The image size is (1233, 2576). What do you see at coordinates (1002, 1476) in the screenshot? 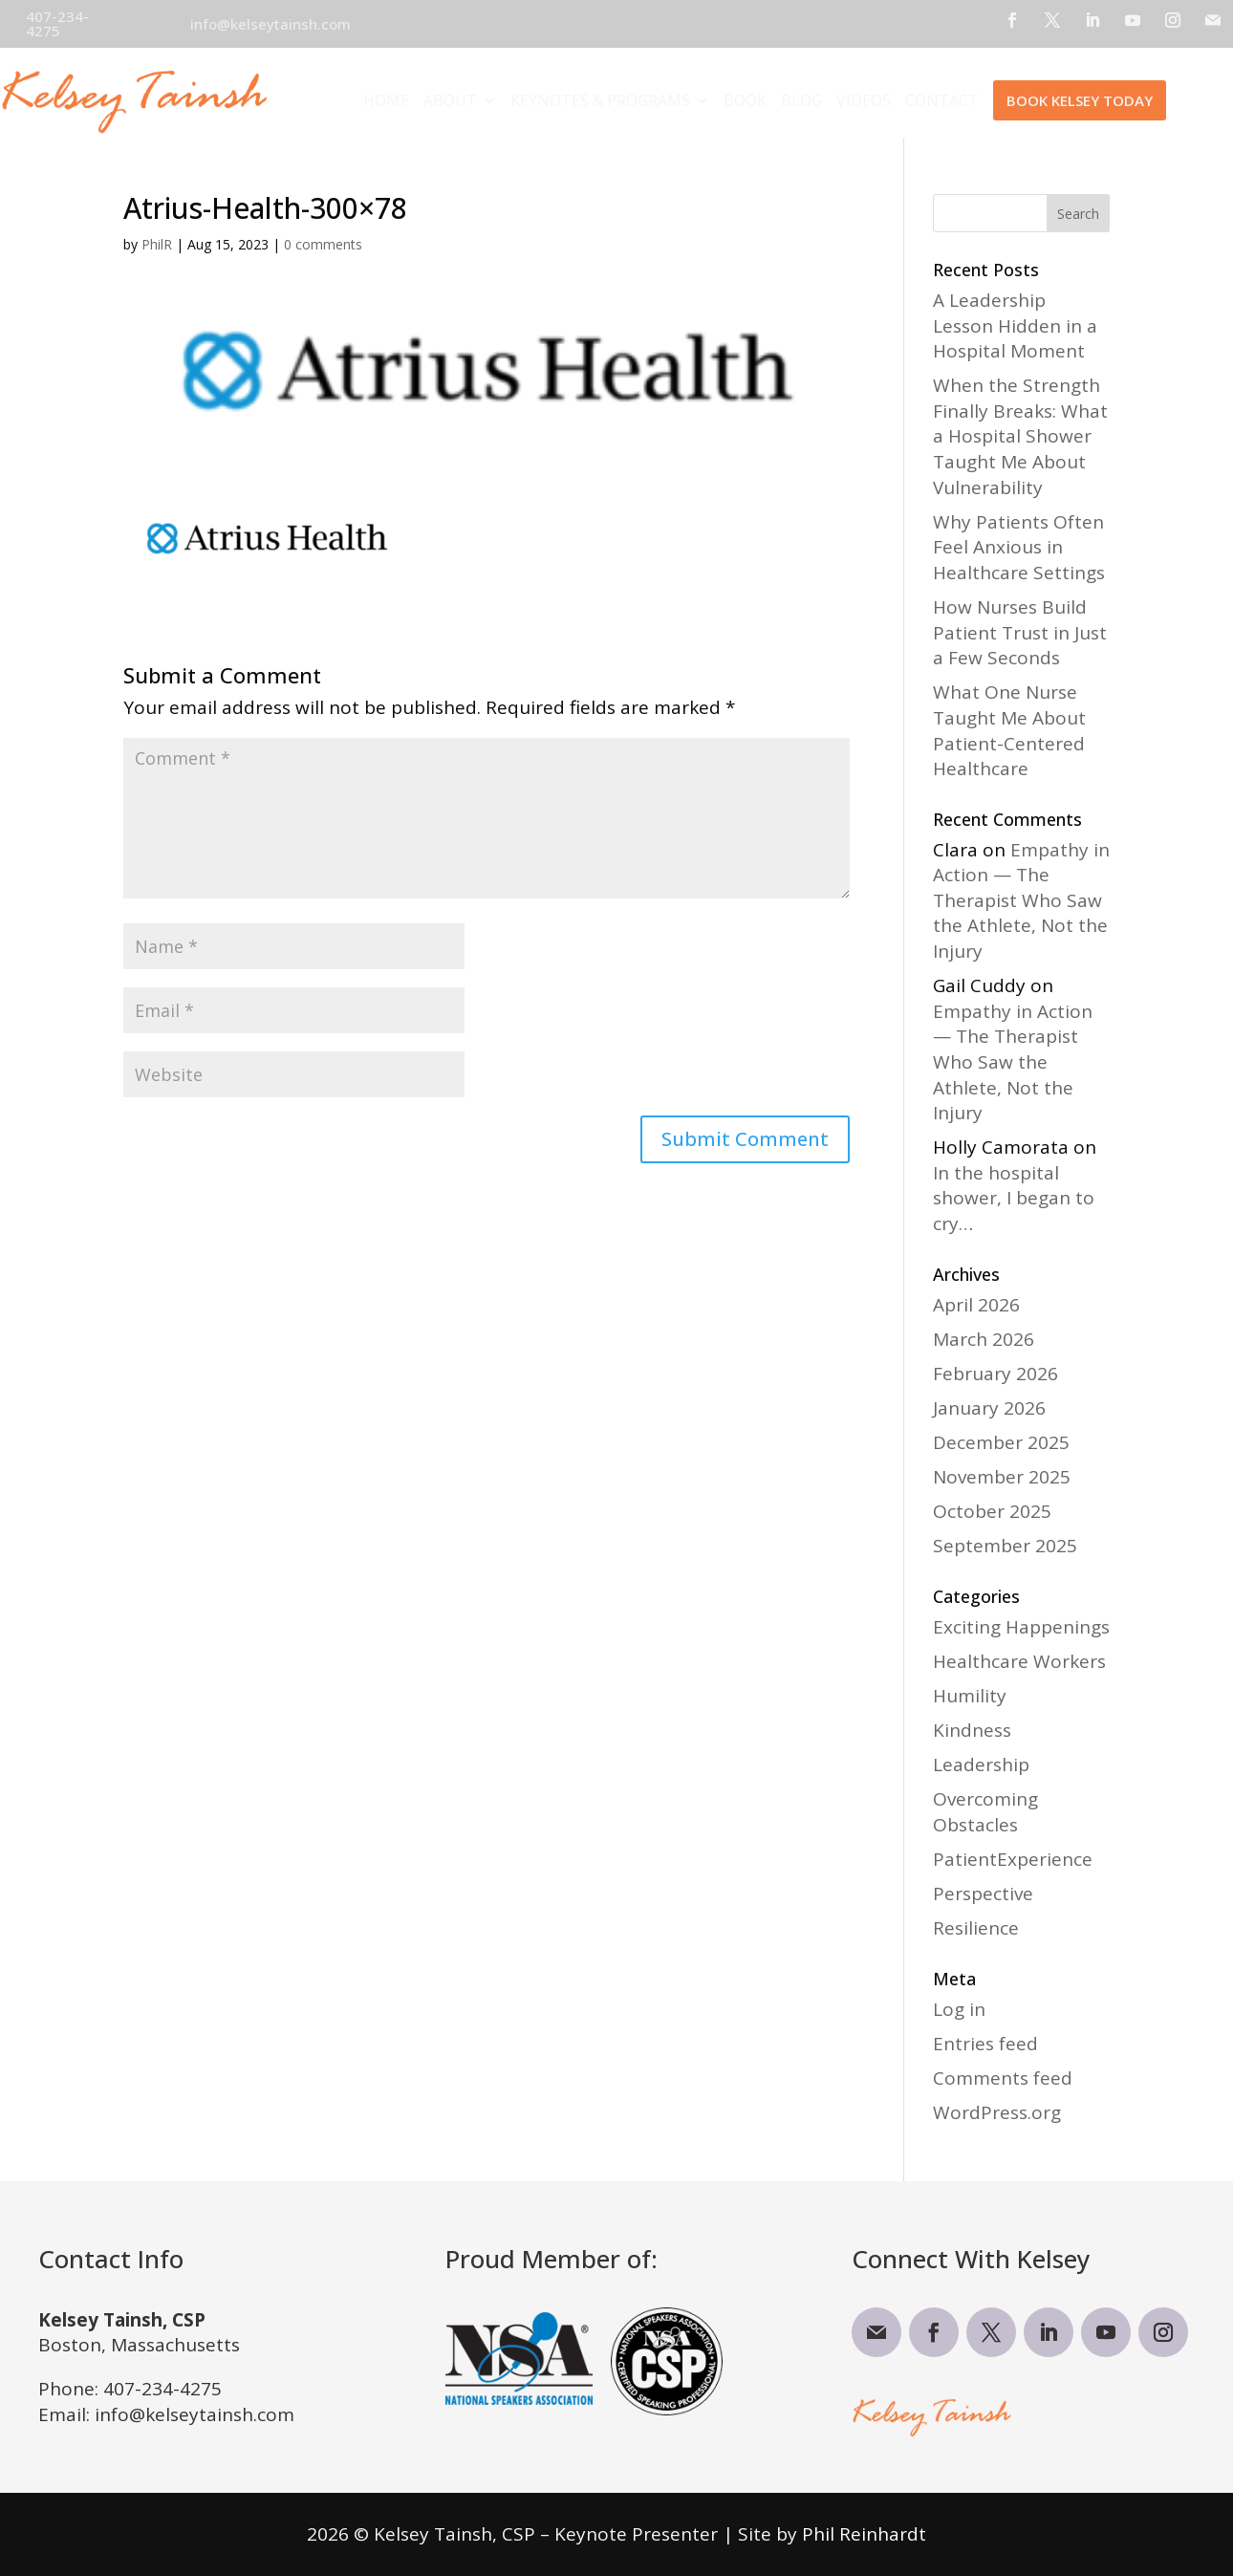
I see `November 2025` at bounding box center [1002, 1476].